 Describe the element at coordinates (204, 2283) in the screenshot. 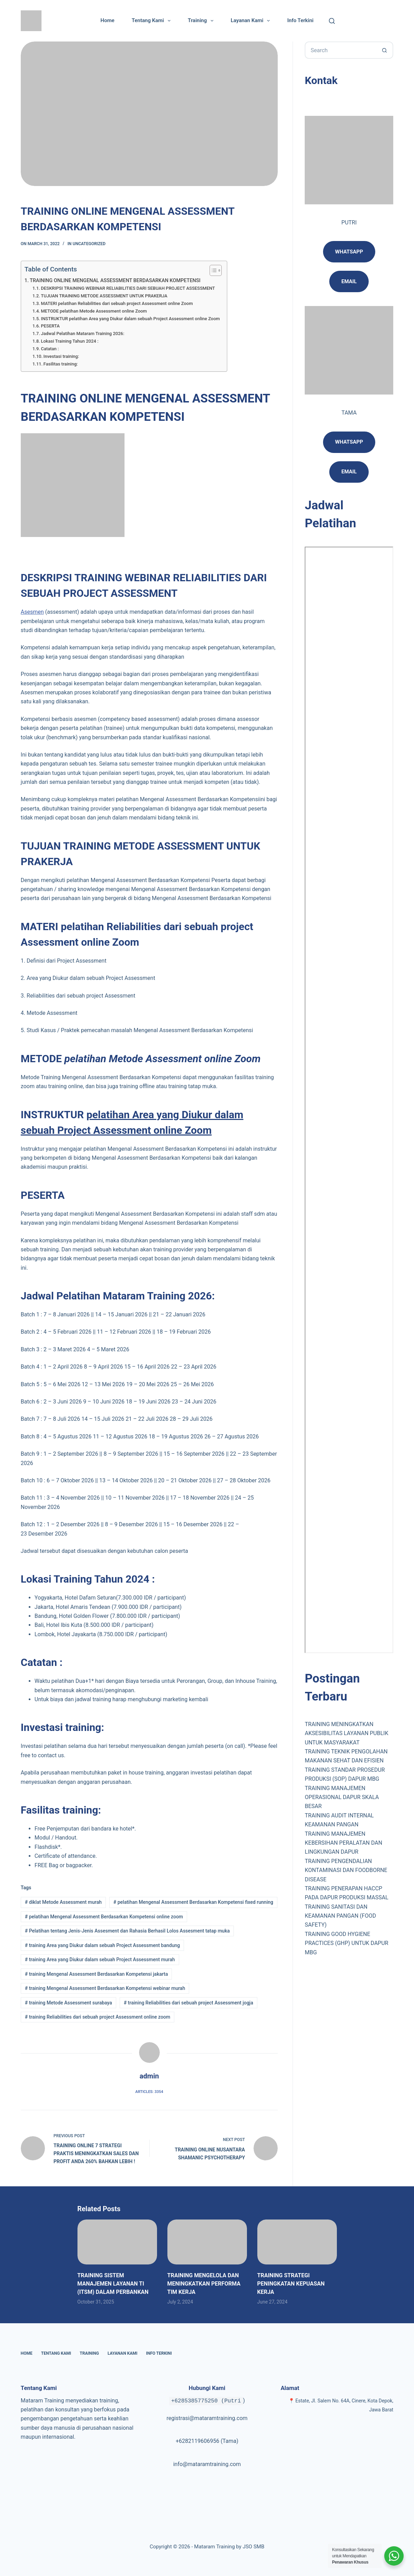

I see `TRAINING MENGELOLA DAN MENINGKATKAN PERFORMA TIM KERJA` at that location.